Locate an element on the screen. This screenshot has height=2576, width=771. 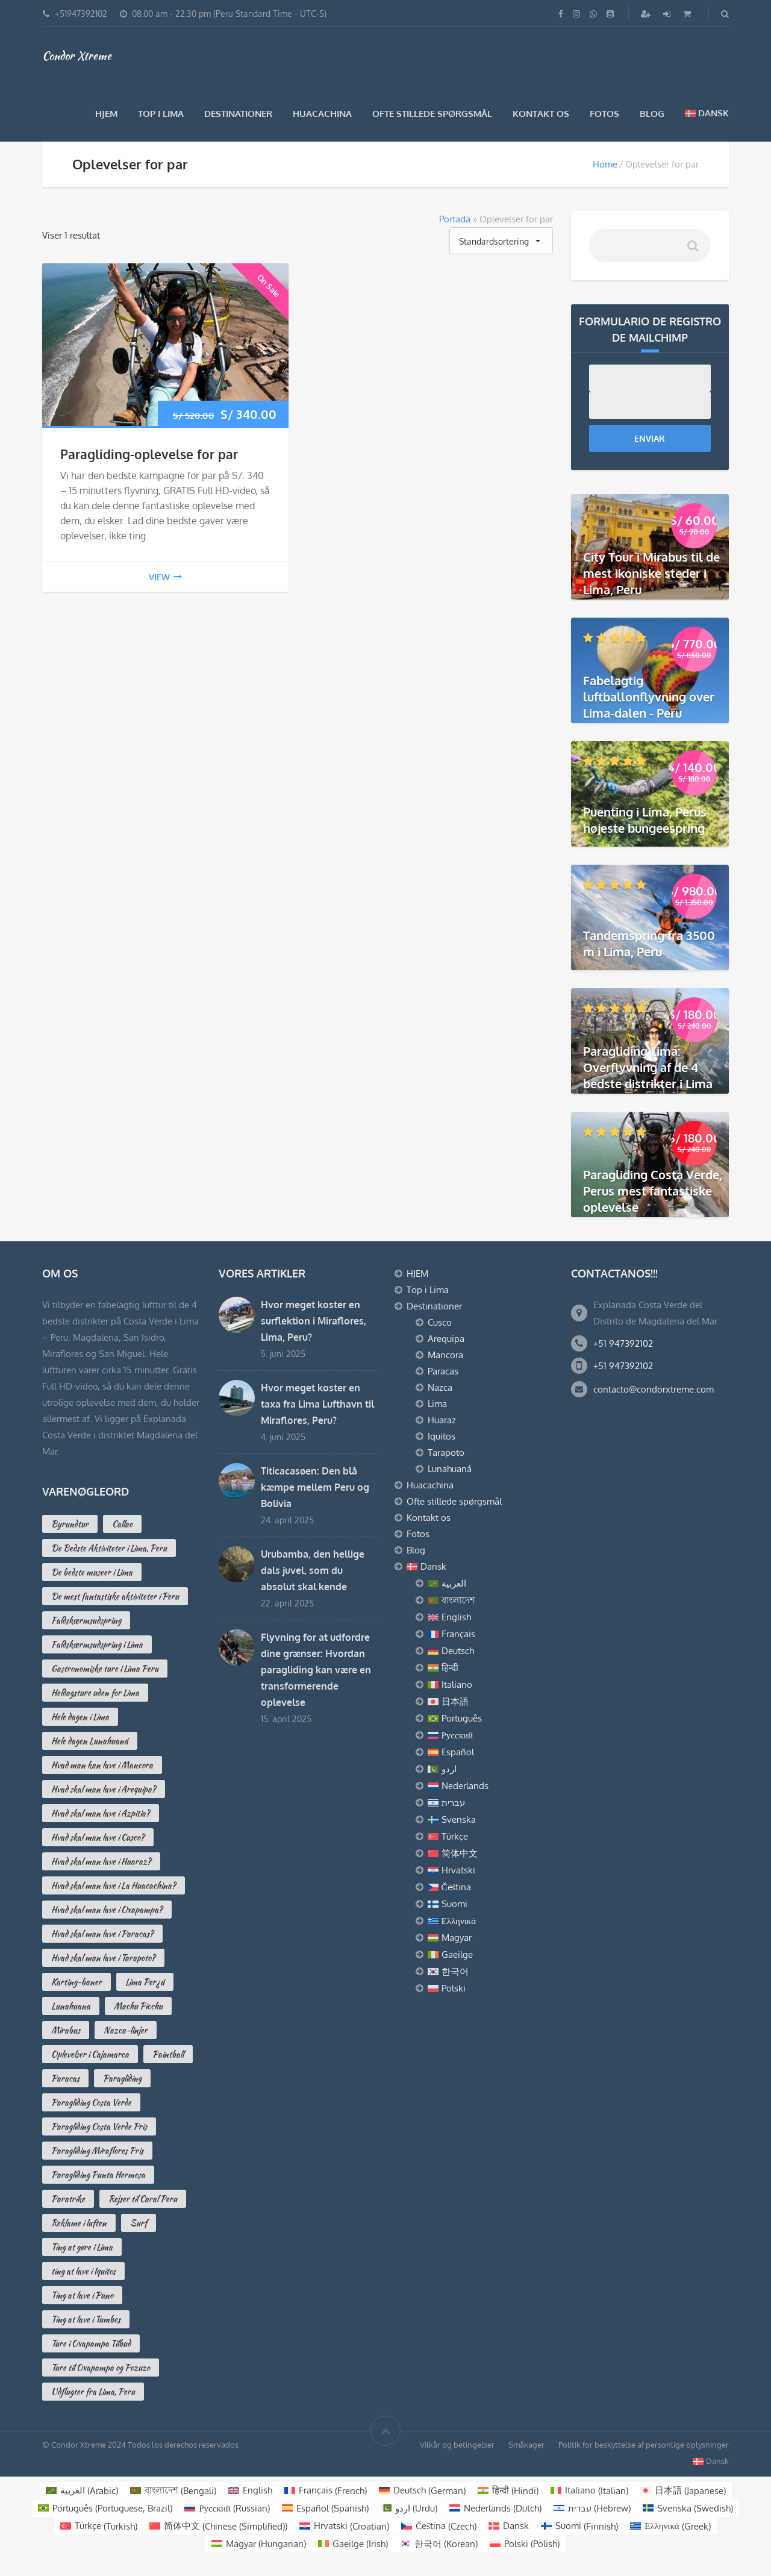
Reklame i luften [Reklame i luften (3 varer)] is located at coordinates (79, 2223).